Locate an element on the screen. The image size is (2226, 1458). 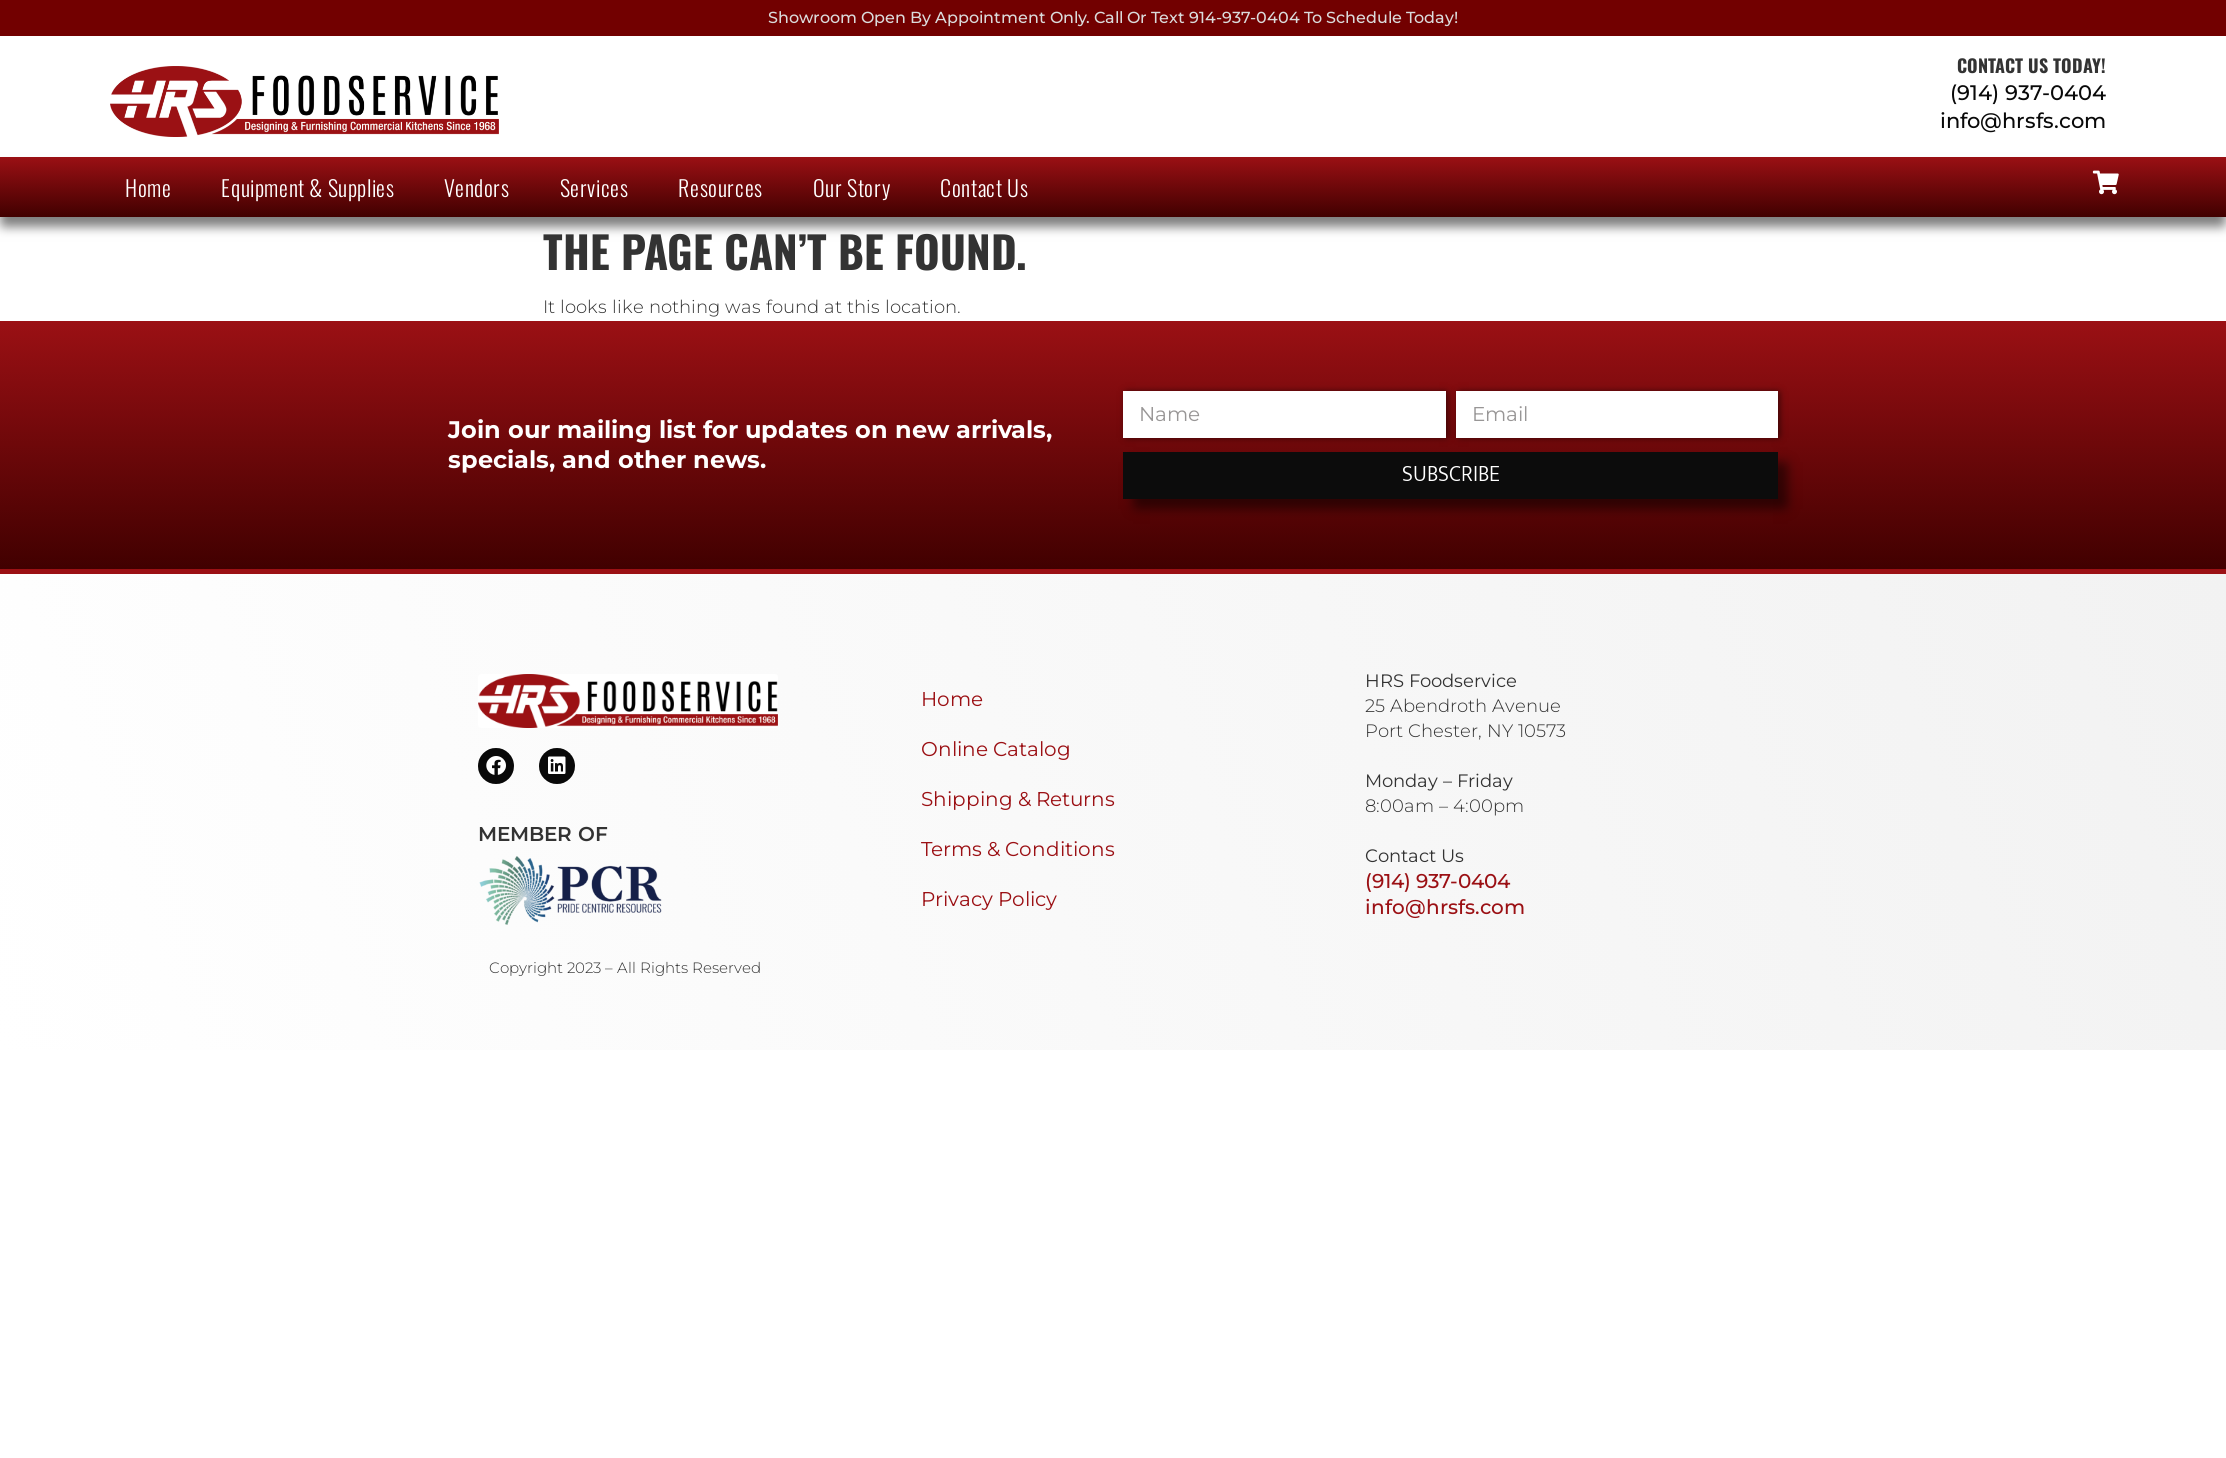
Shipping & Returns is located at coordinates (1018, 799).